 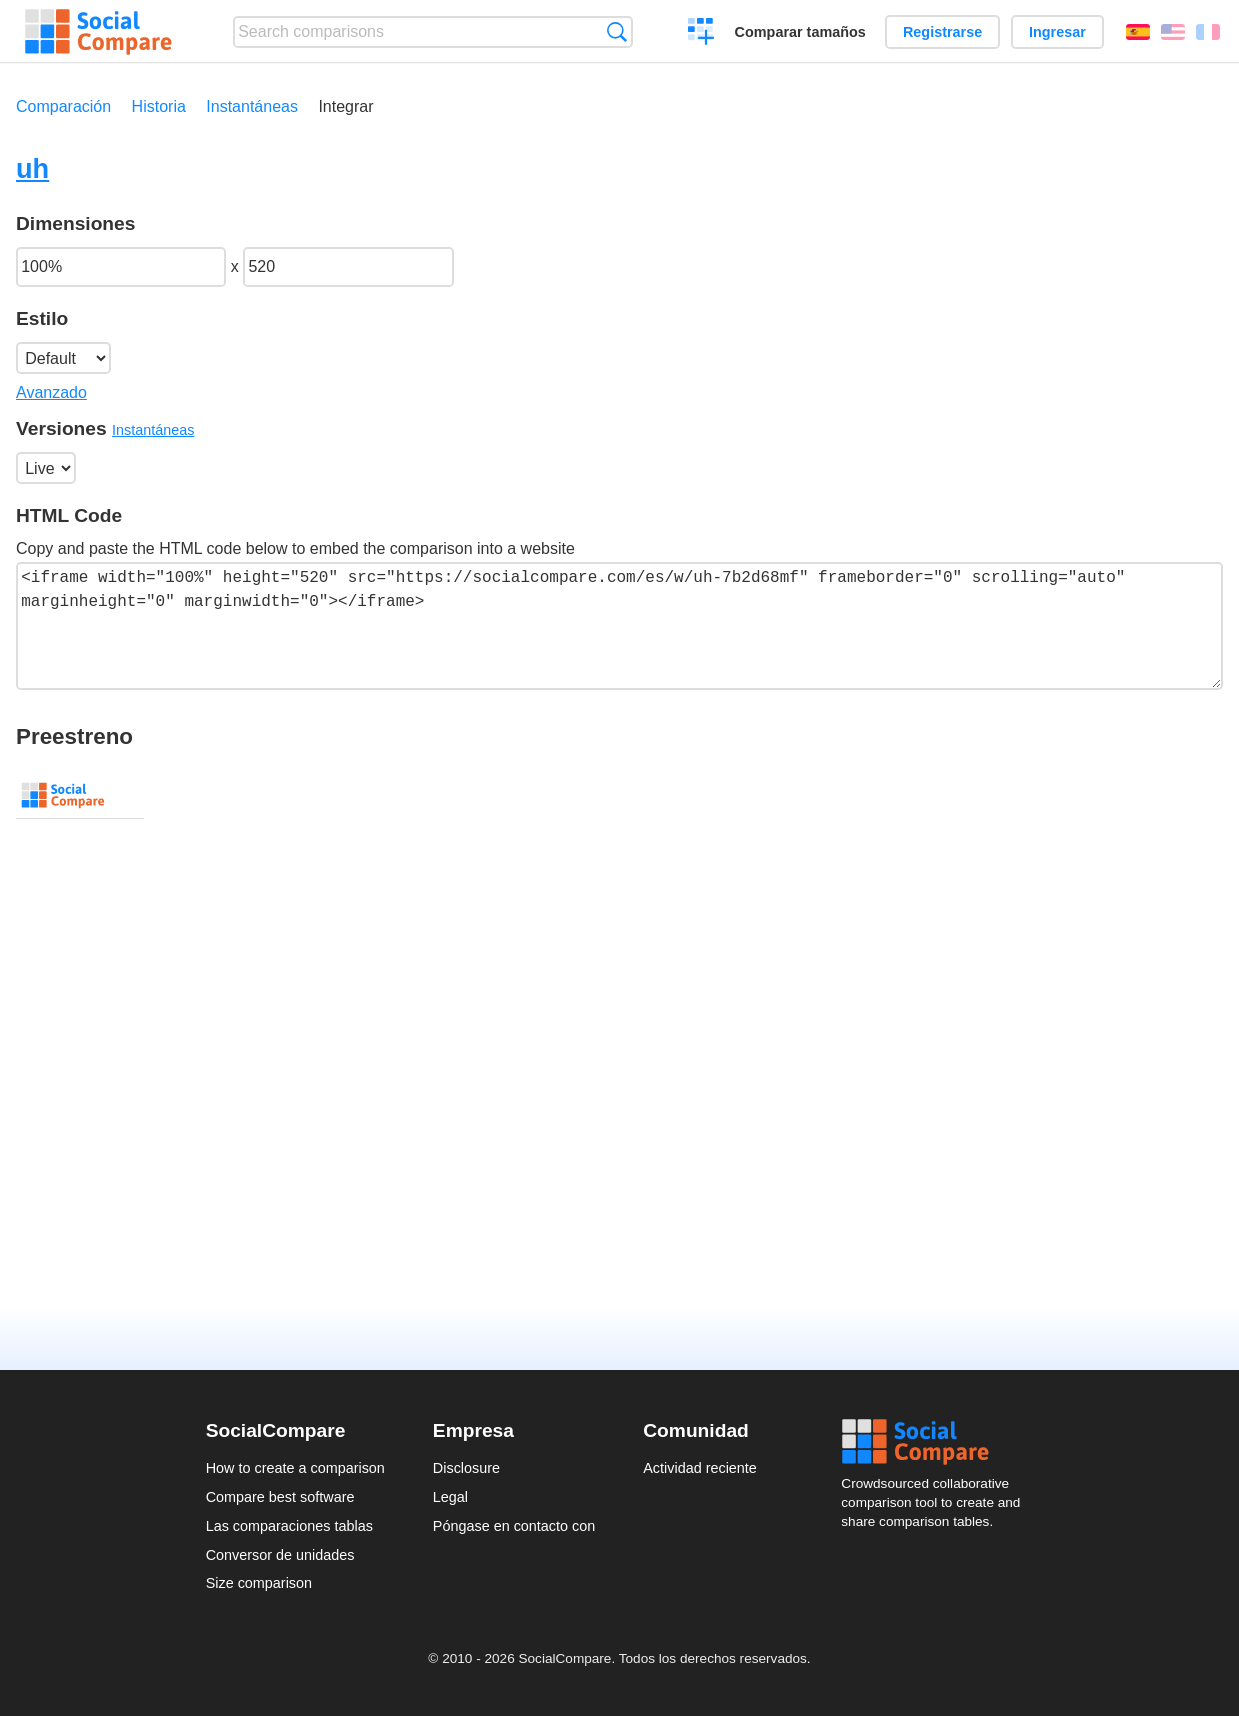 I want to click on Registrarse, so click(x=942, y=32).